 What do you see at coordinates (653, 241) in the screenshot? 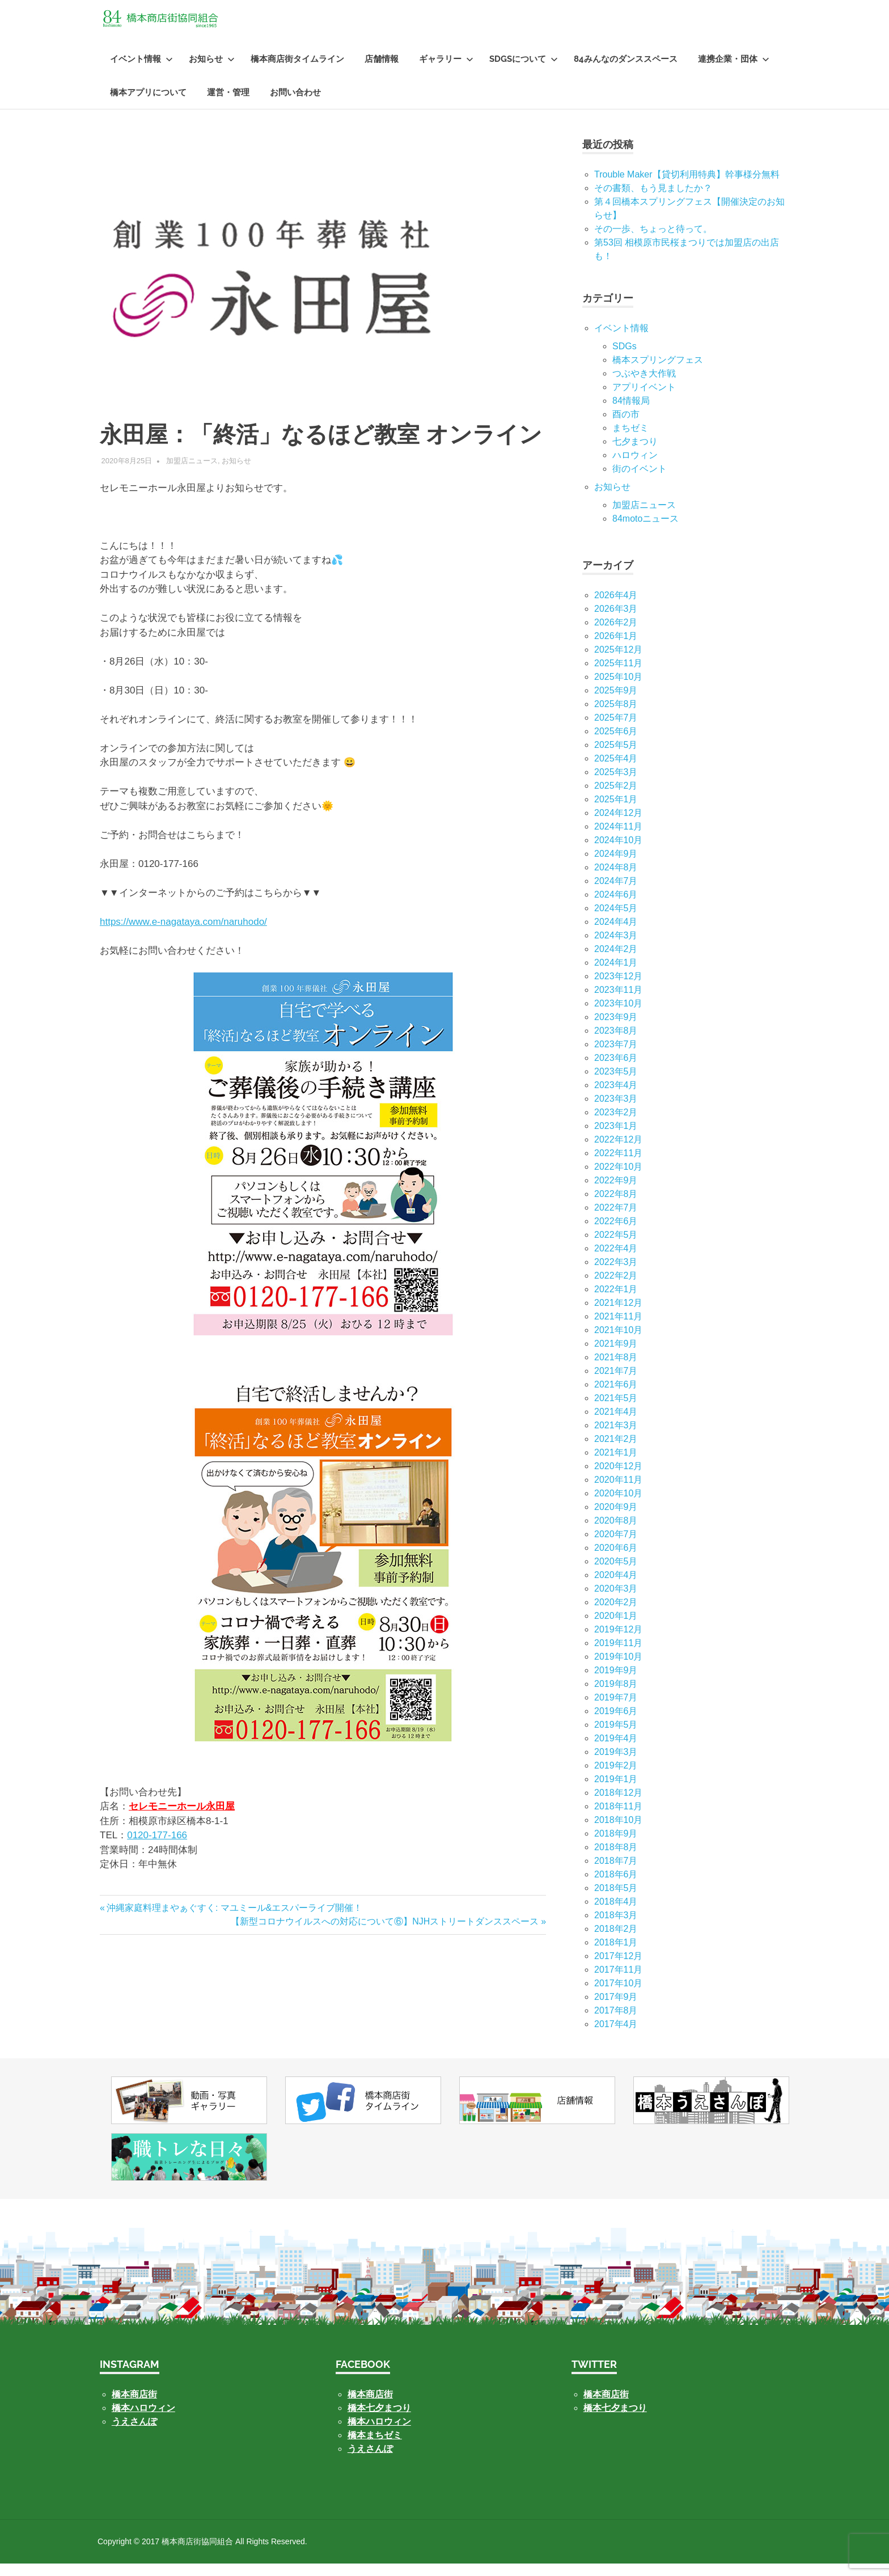
I see `その一歩、ちょっと待って。` at bounding box center [653, 241].